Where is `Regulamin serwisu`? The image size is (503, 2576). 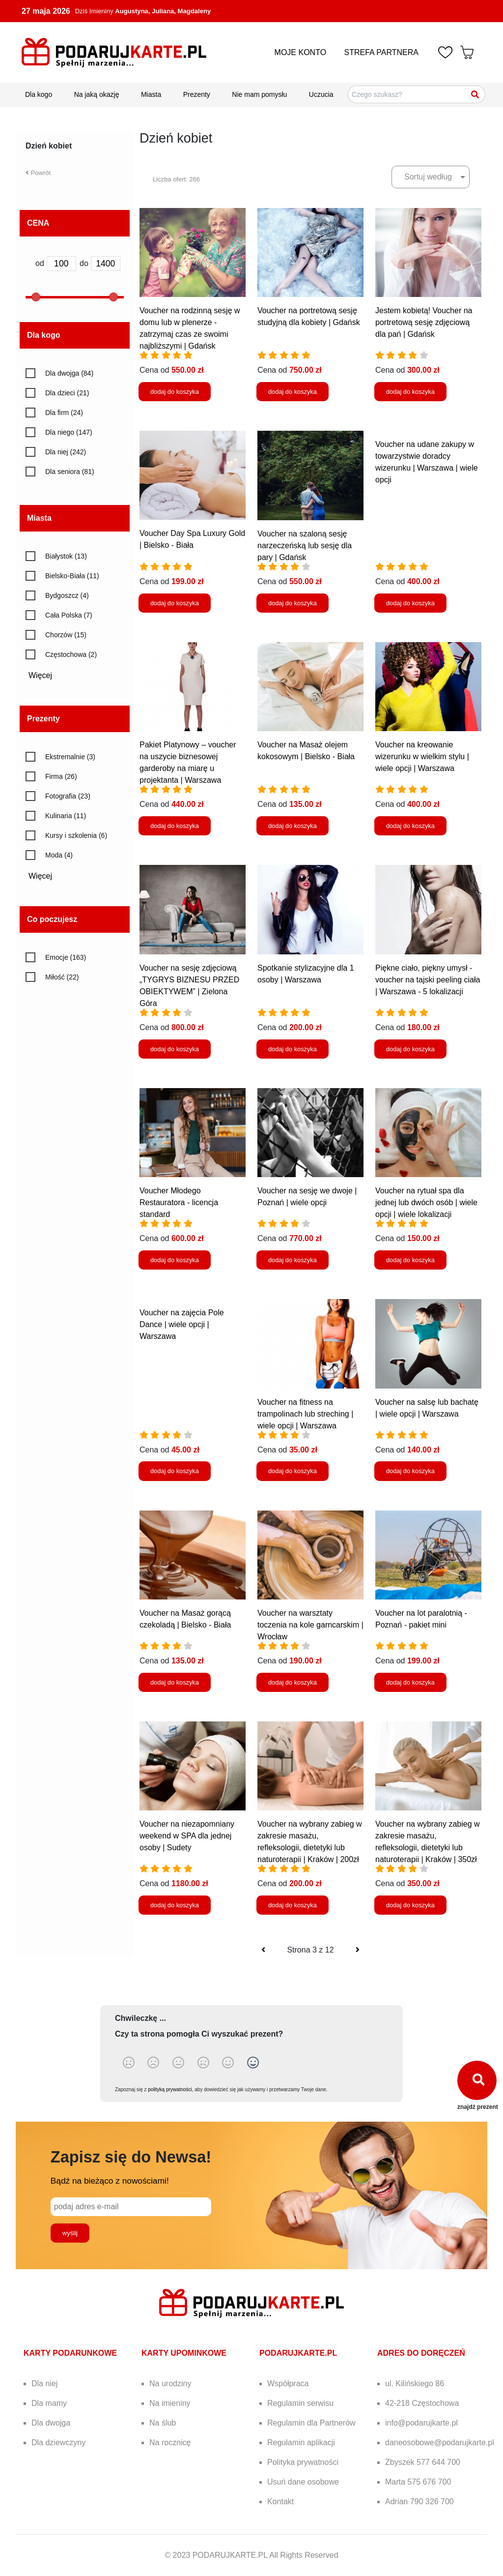 Regulamin serwisu is located at coordinates (300, 2403).